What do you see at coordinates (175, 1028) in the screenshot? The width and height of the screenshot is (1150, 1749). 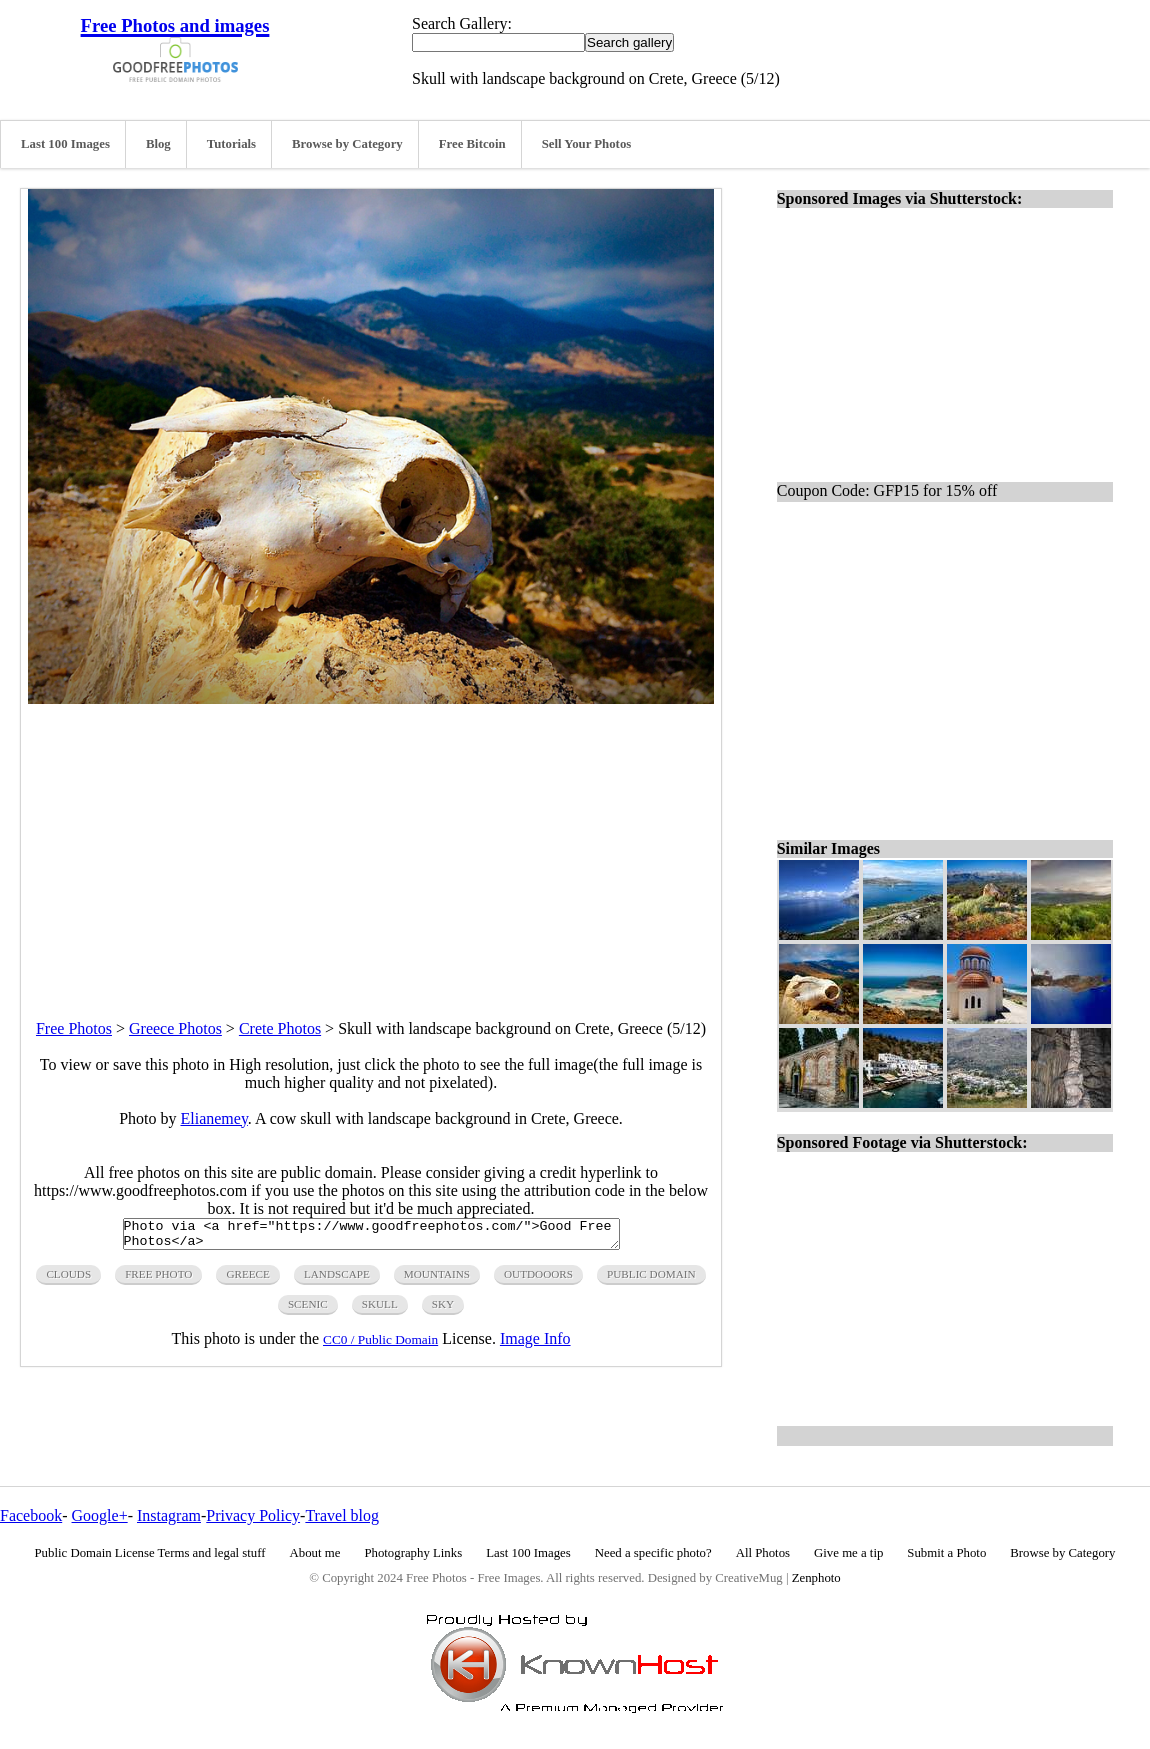 I see `Greece Photos` at bounding box center [175, 1028].